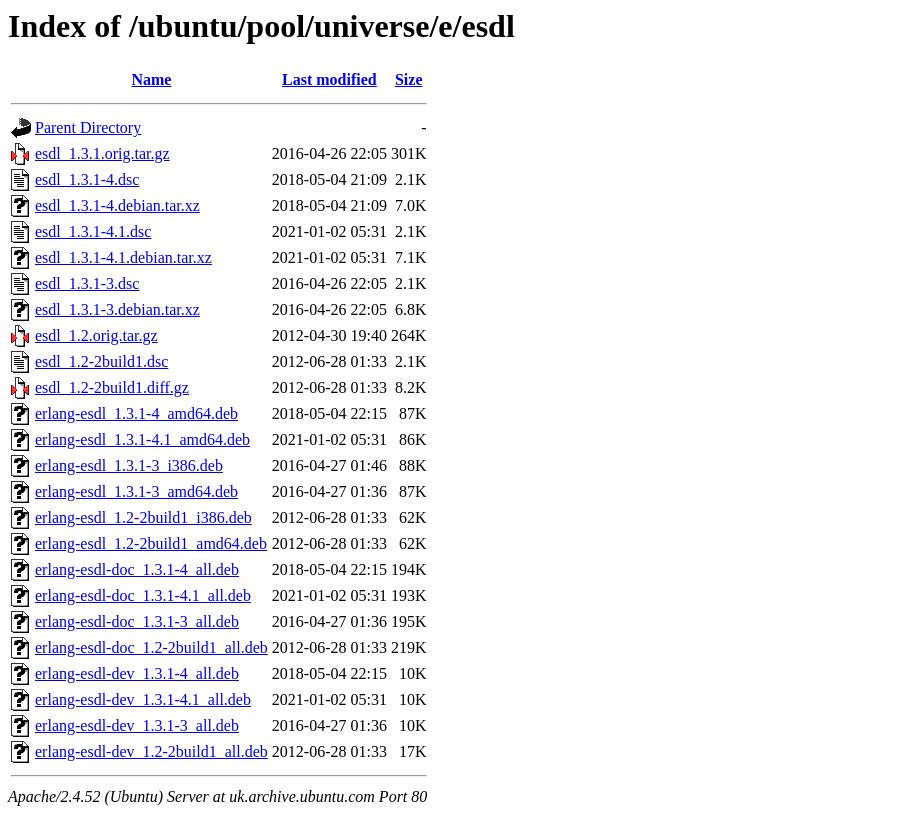 Image resolution: width=923 pixels, height=814 pixels. Describe the element at coordinates (87, 283) in the screenshot. I see `esdl_1.3.1-3.dsc` at that location.